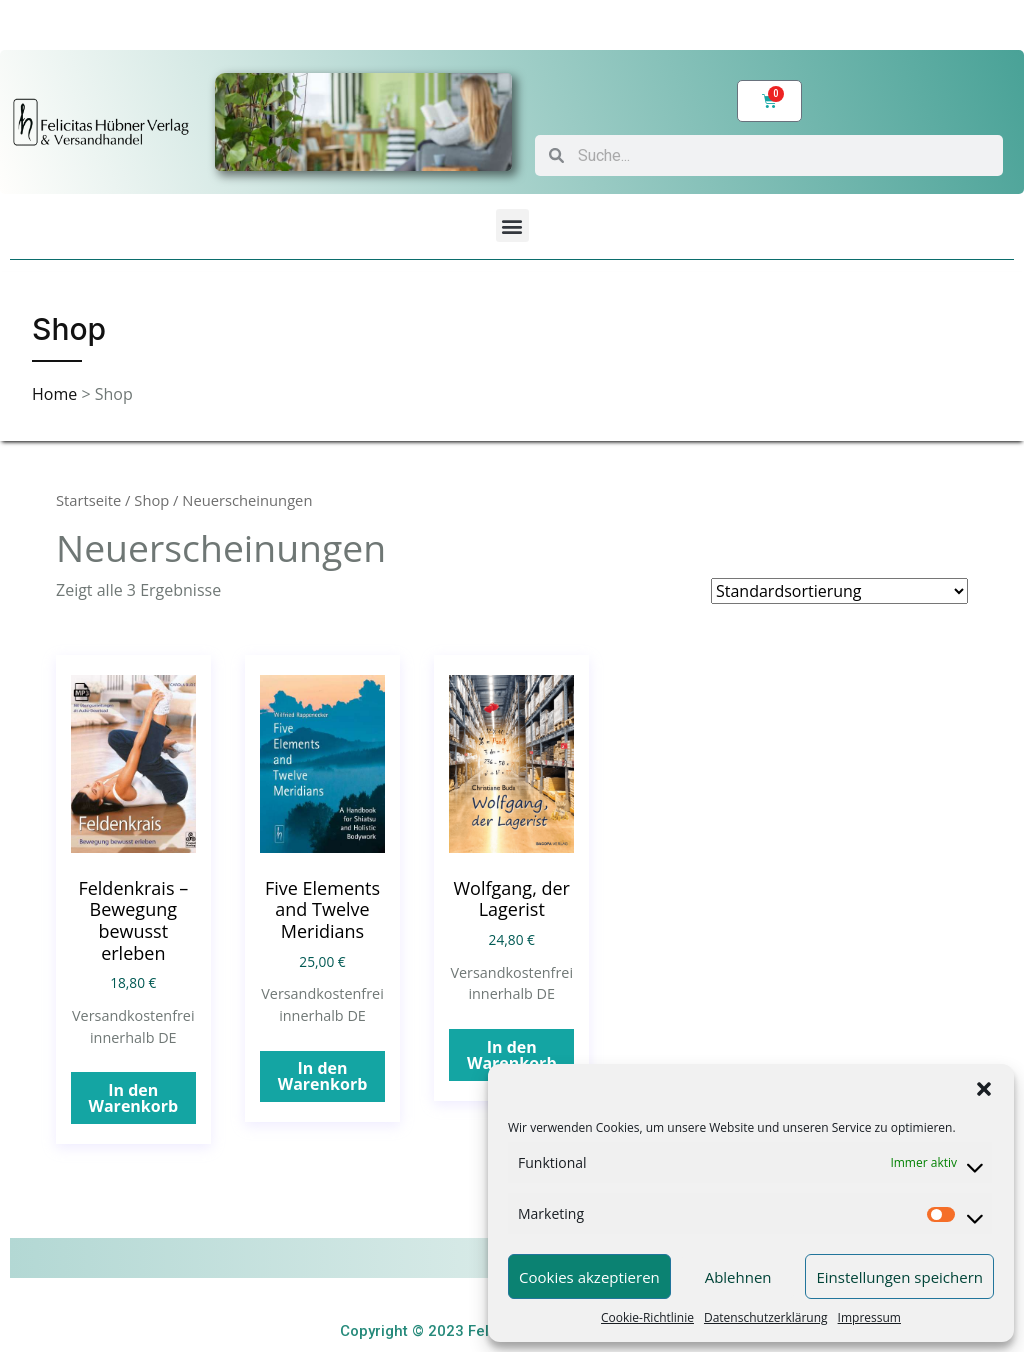 This screenshot has height=1352, width=1024. I want to click on In den Warenkorb [„Five Elements and Twelve Meridians“ zu Ihrem Warenkorb hinzufügen], so click(323, 1076).